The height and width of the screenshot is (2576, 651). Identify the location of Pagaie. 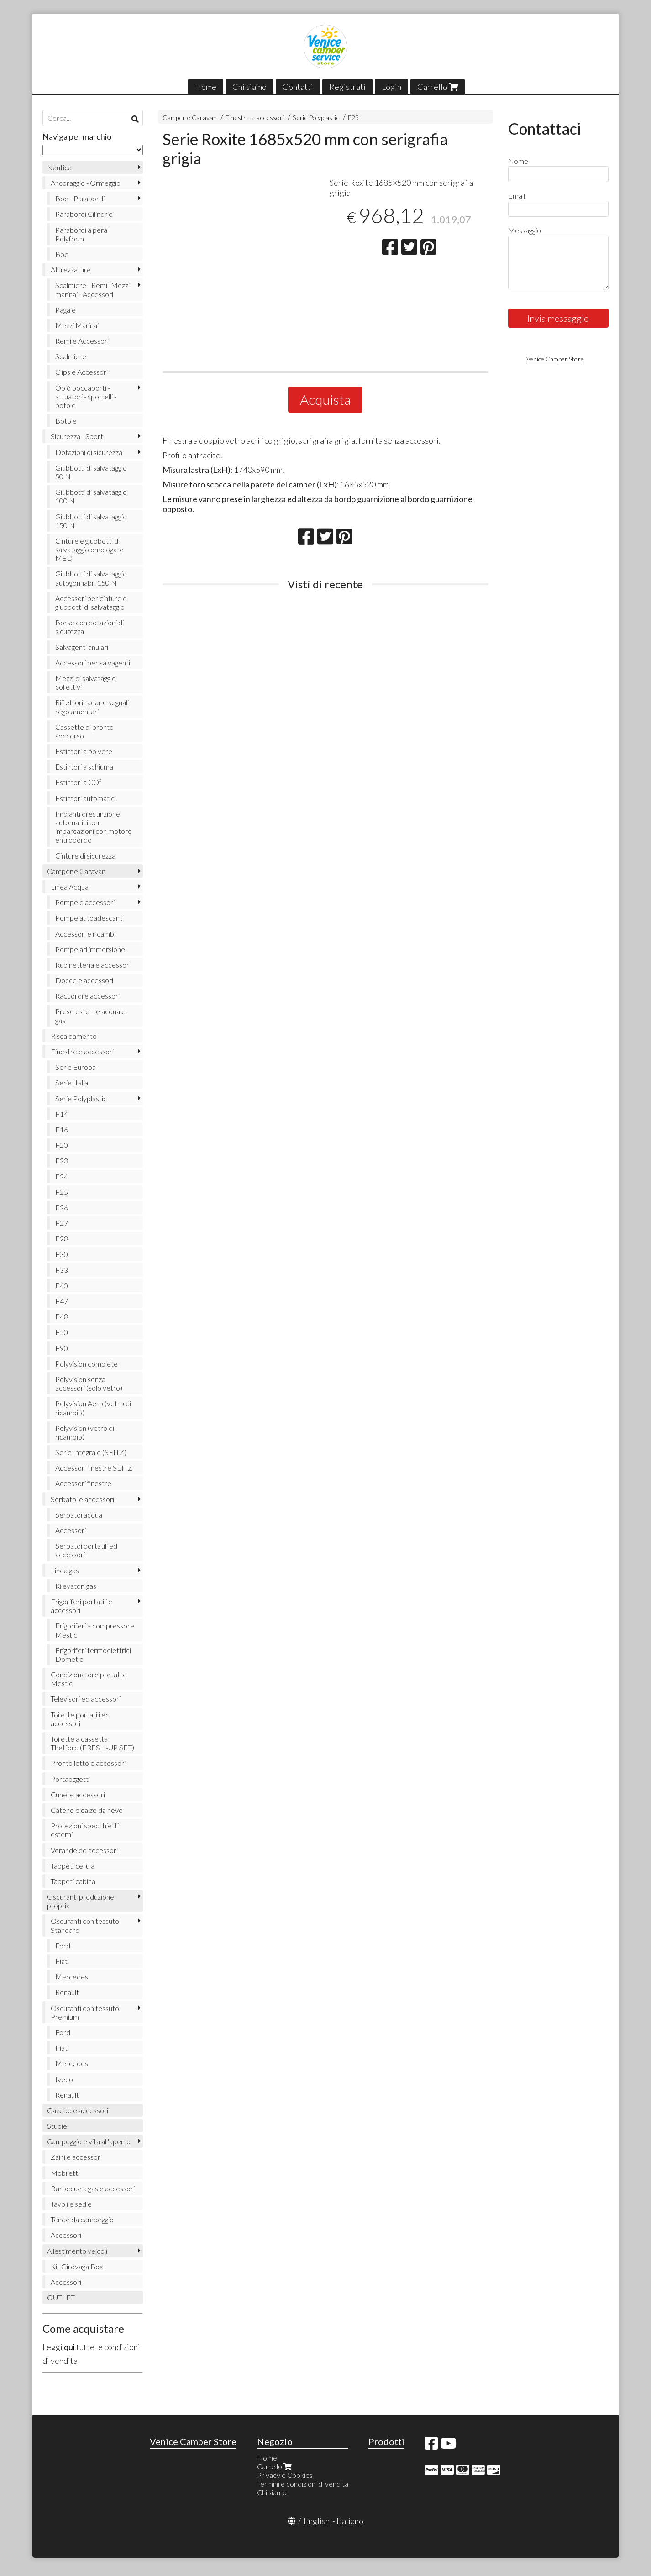
(65, 309).